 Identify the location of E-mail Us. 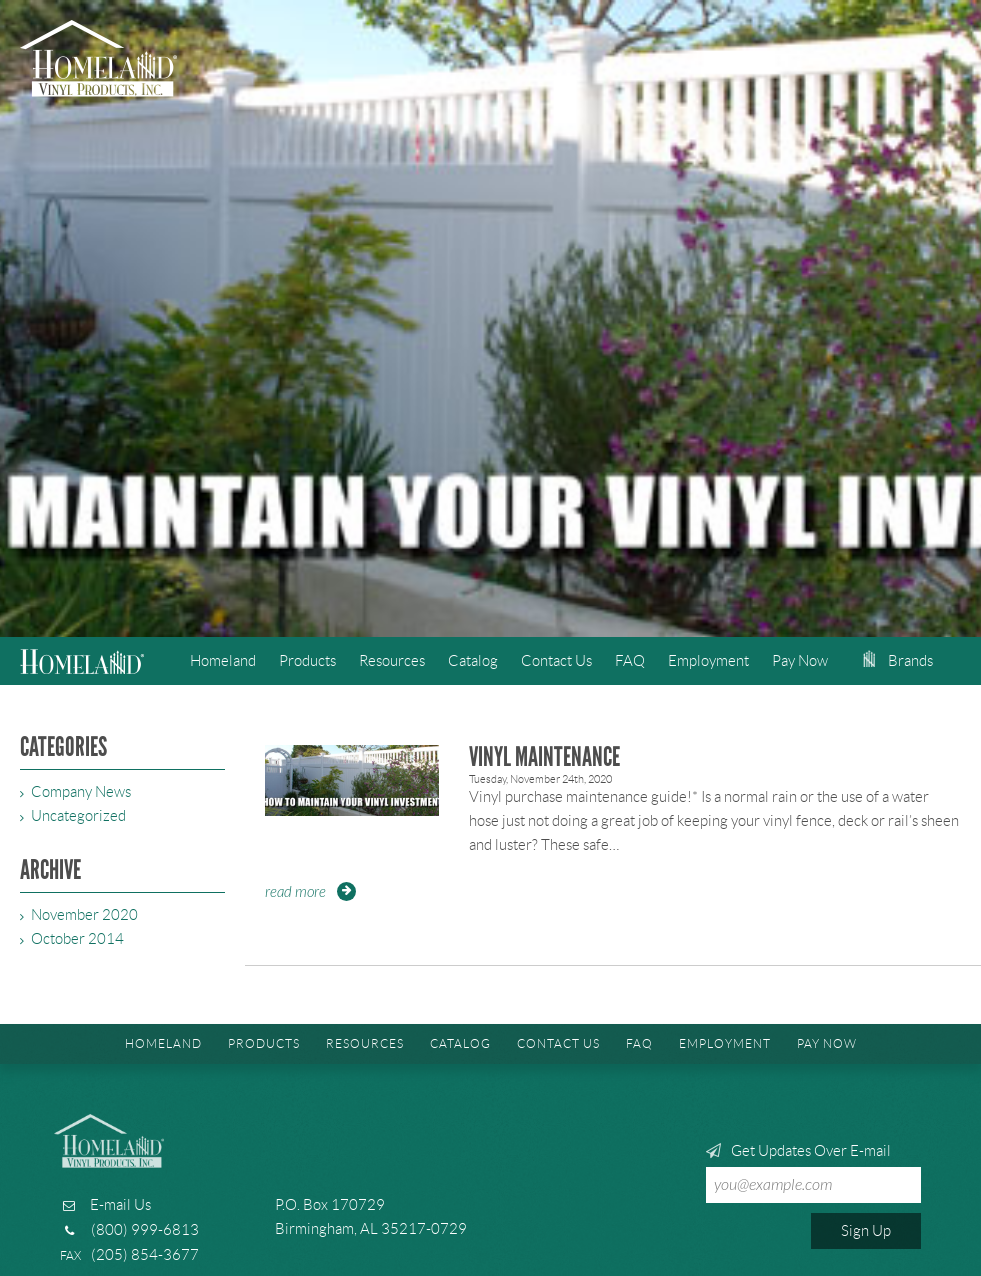
(120, 1205).